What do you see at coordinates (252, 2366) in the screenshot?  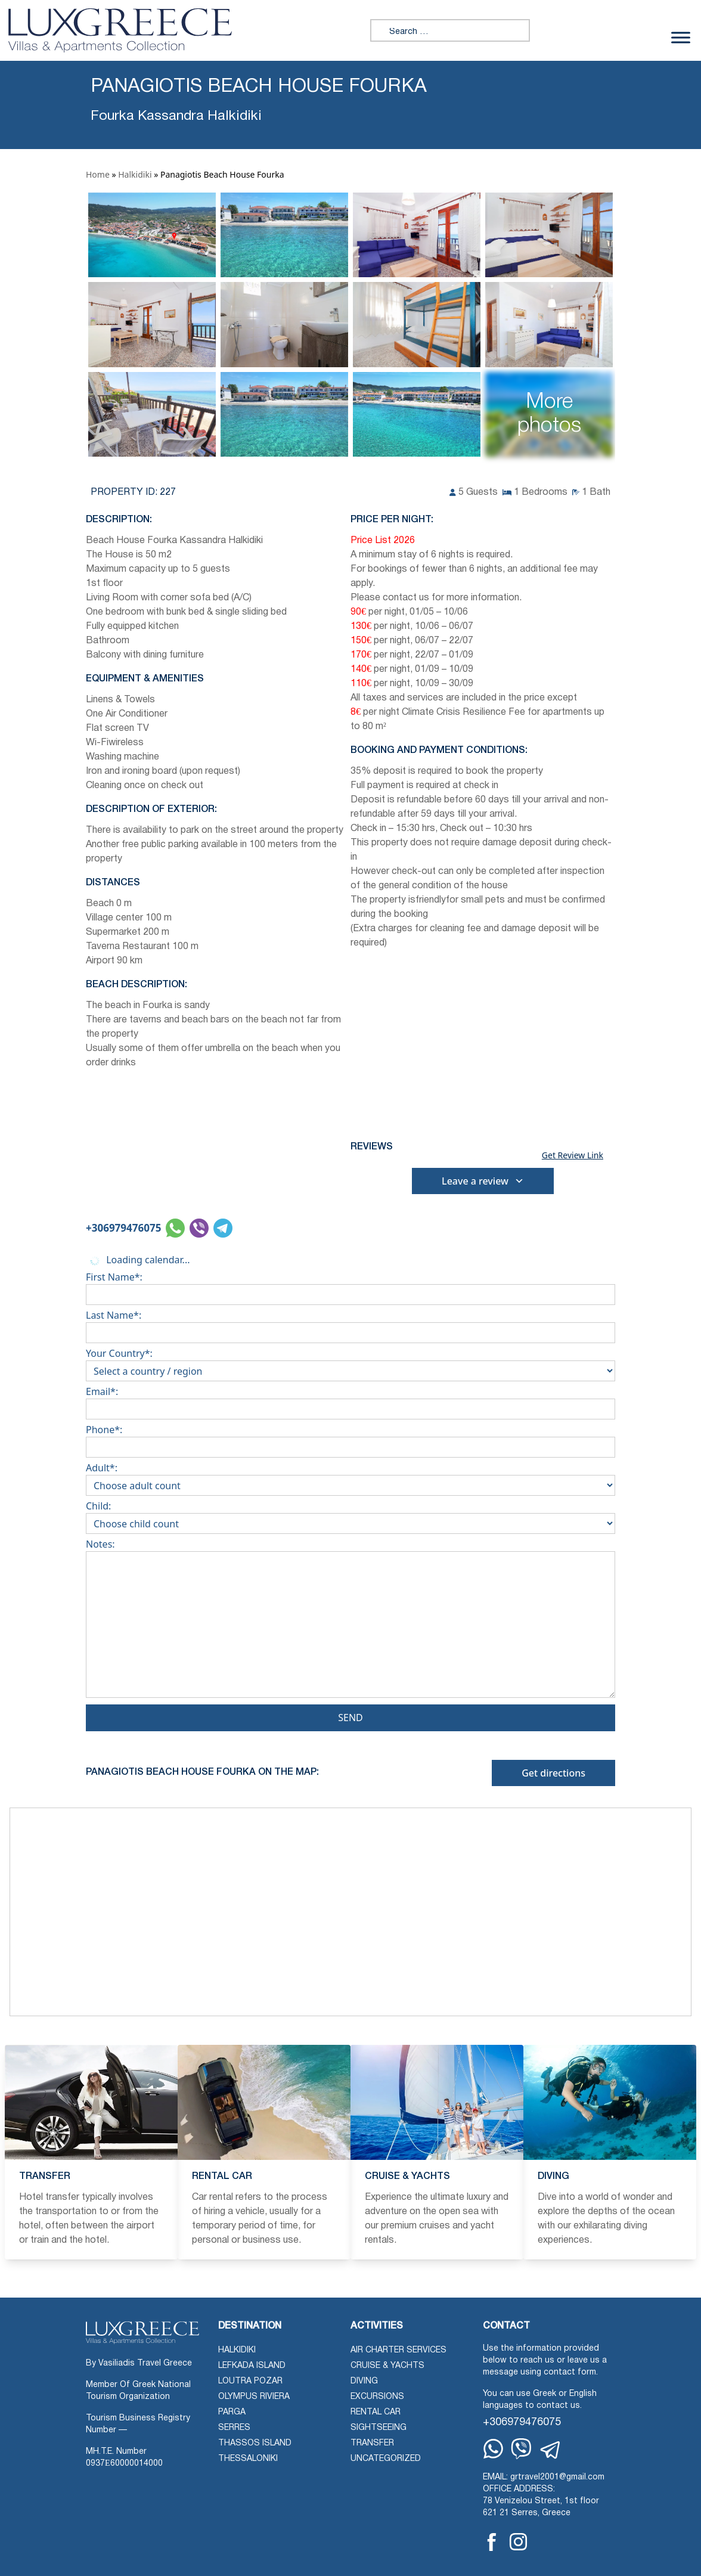 I see `Lefkada Island` at bounding box center [252, 2366].